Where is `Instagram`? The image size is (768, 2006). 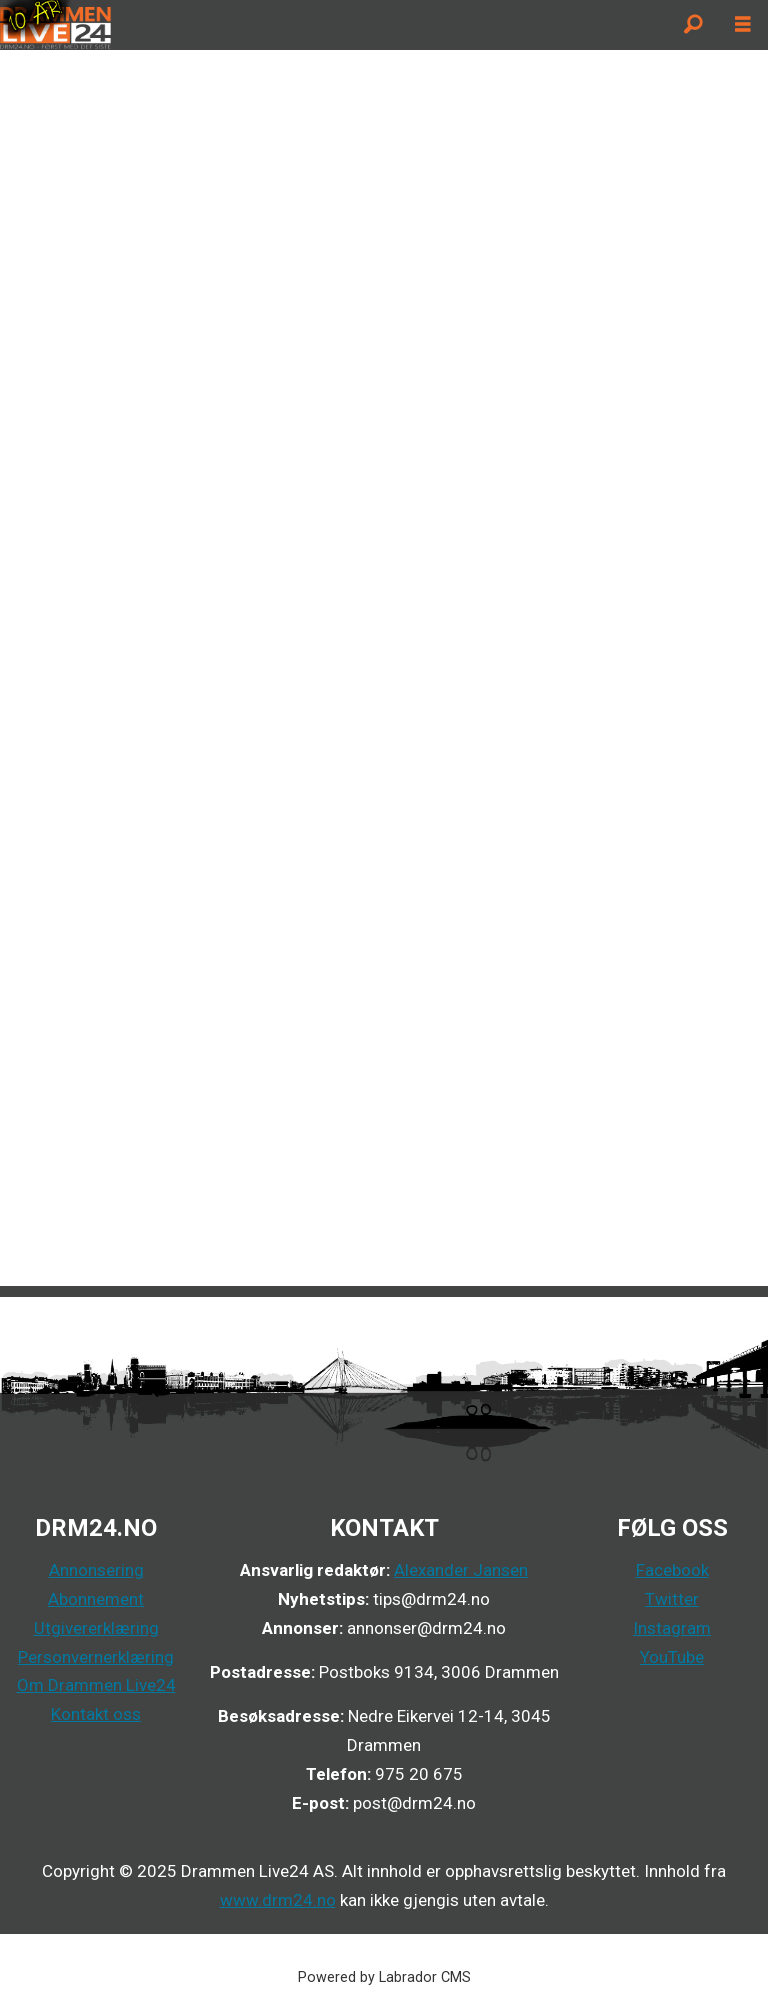
Instagram is located at coordinates (672, 1628).